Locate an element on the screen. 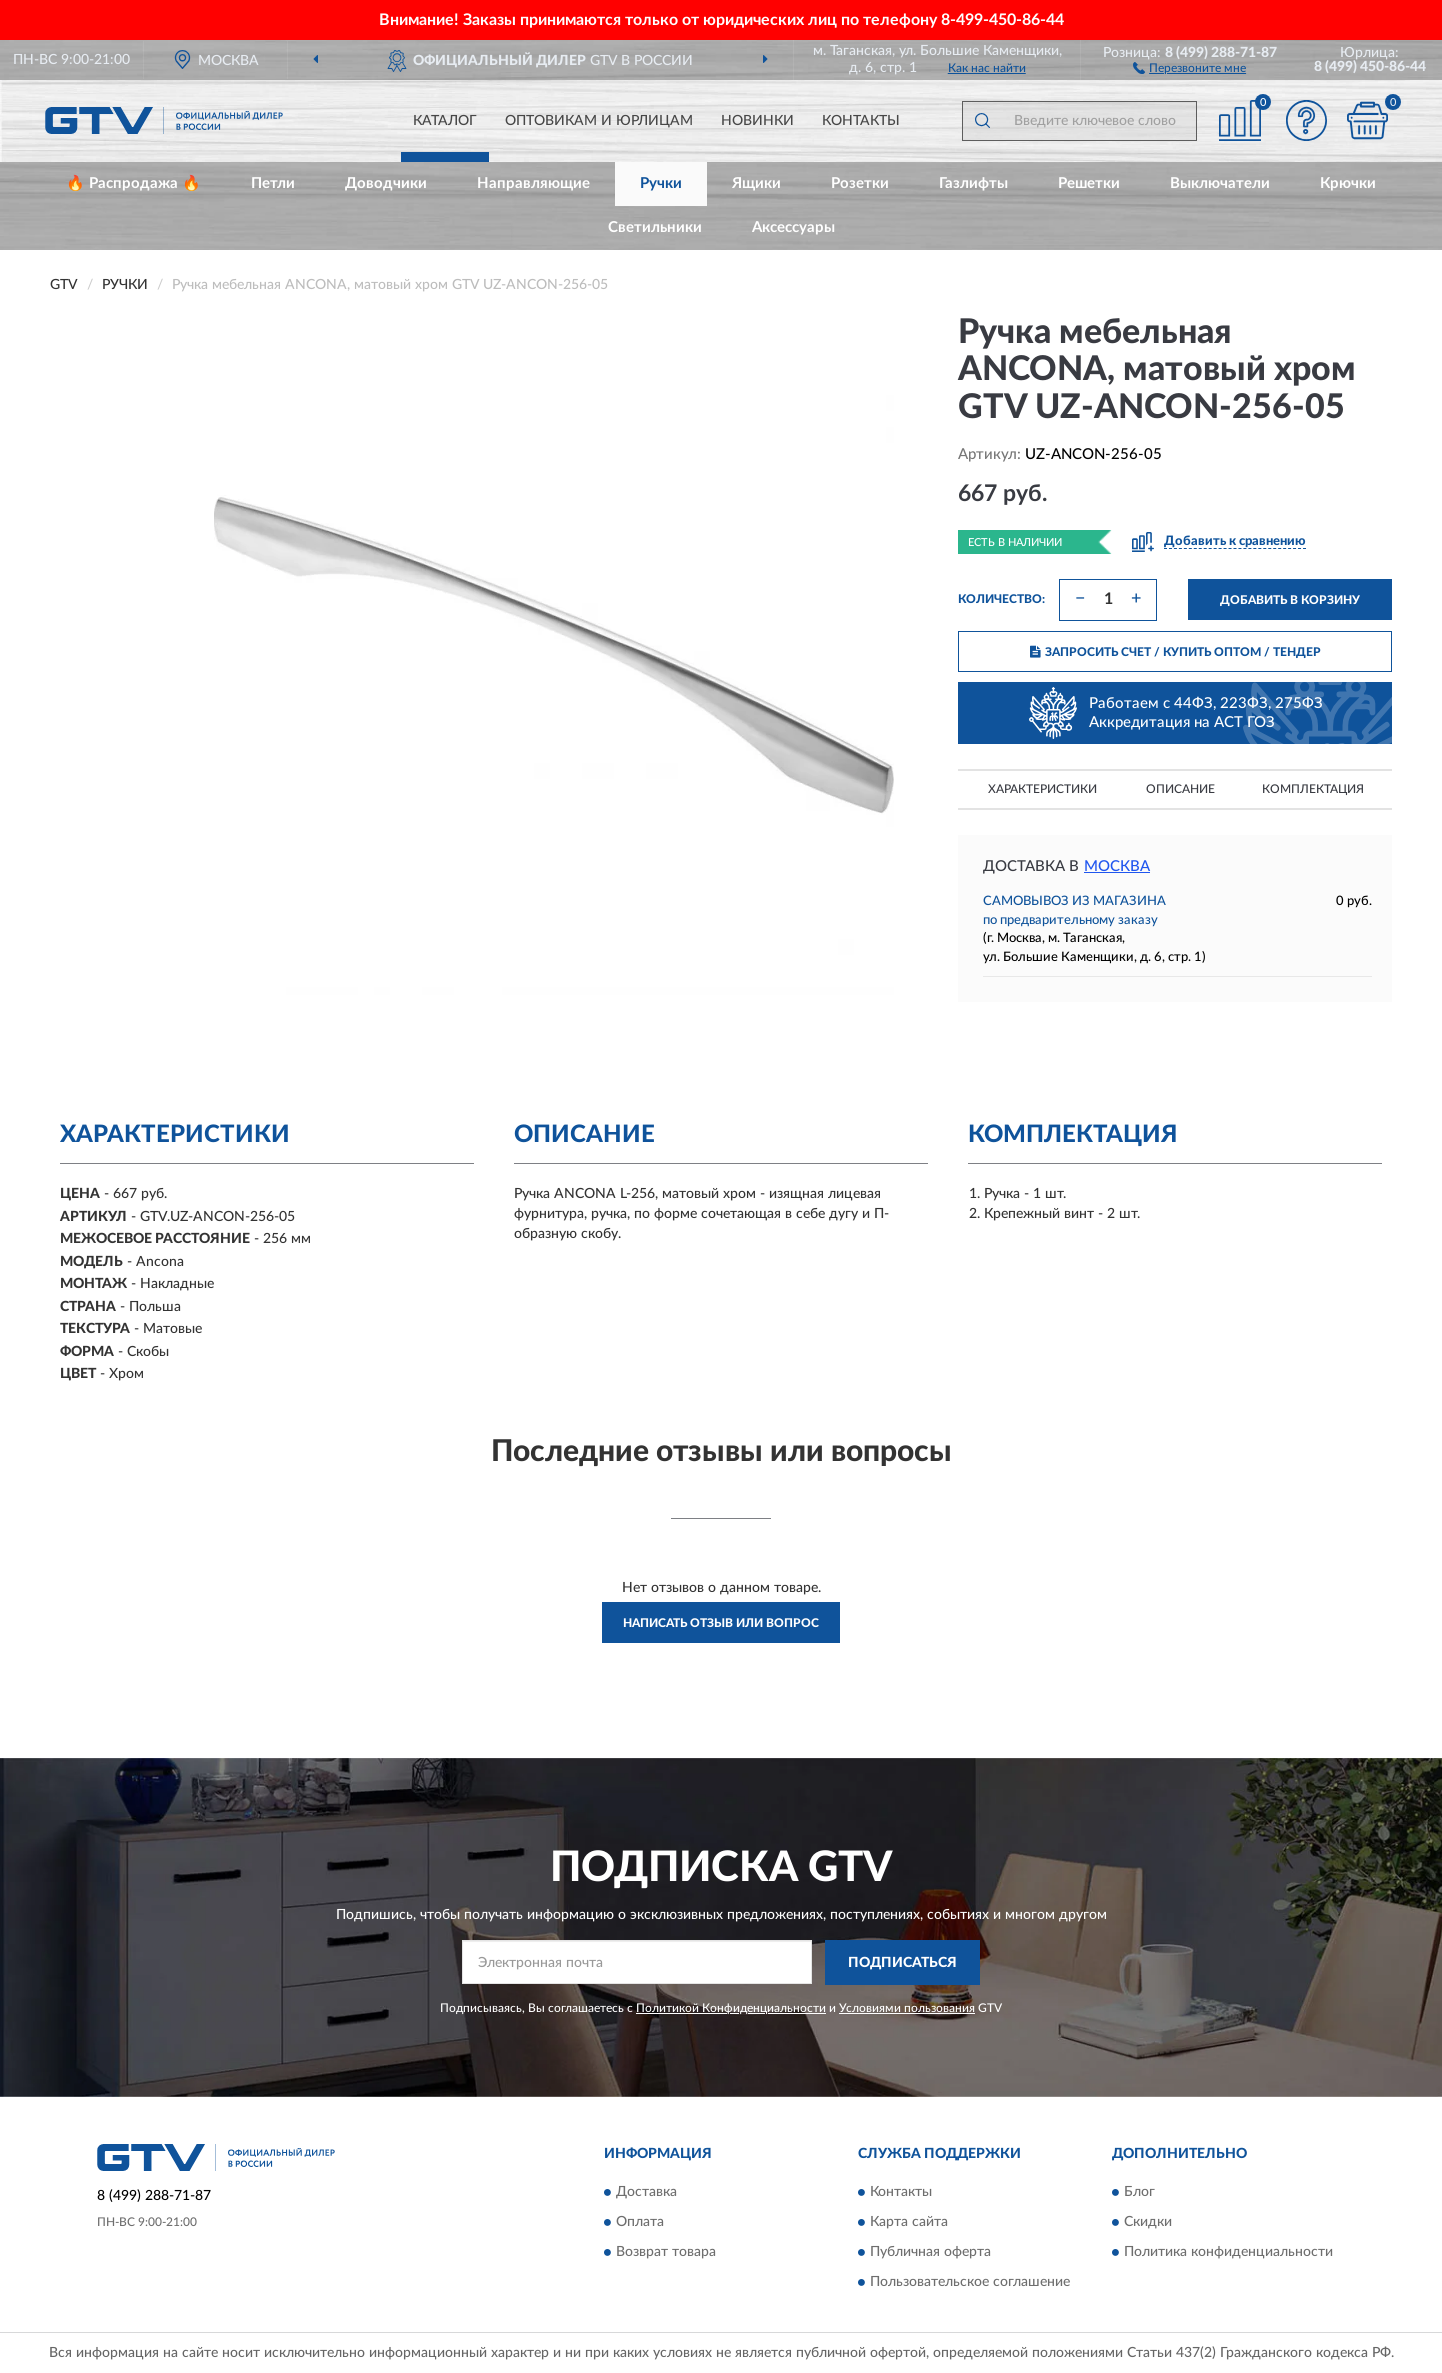 The width and height of the screenshot is (1442, 2373). Аксессуары is located at coordinates (793, 227).